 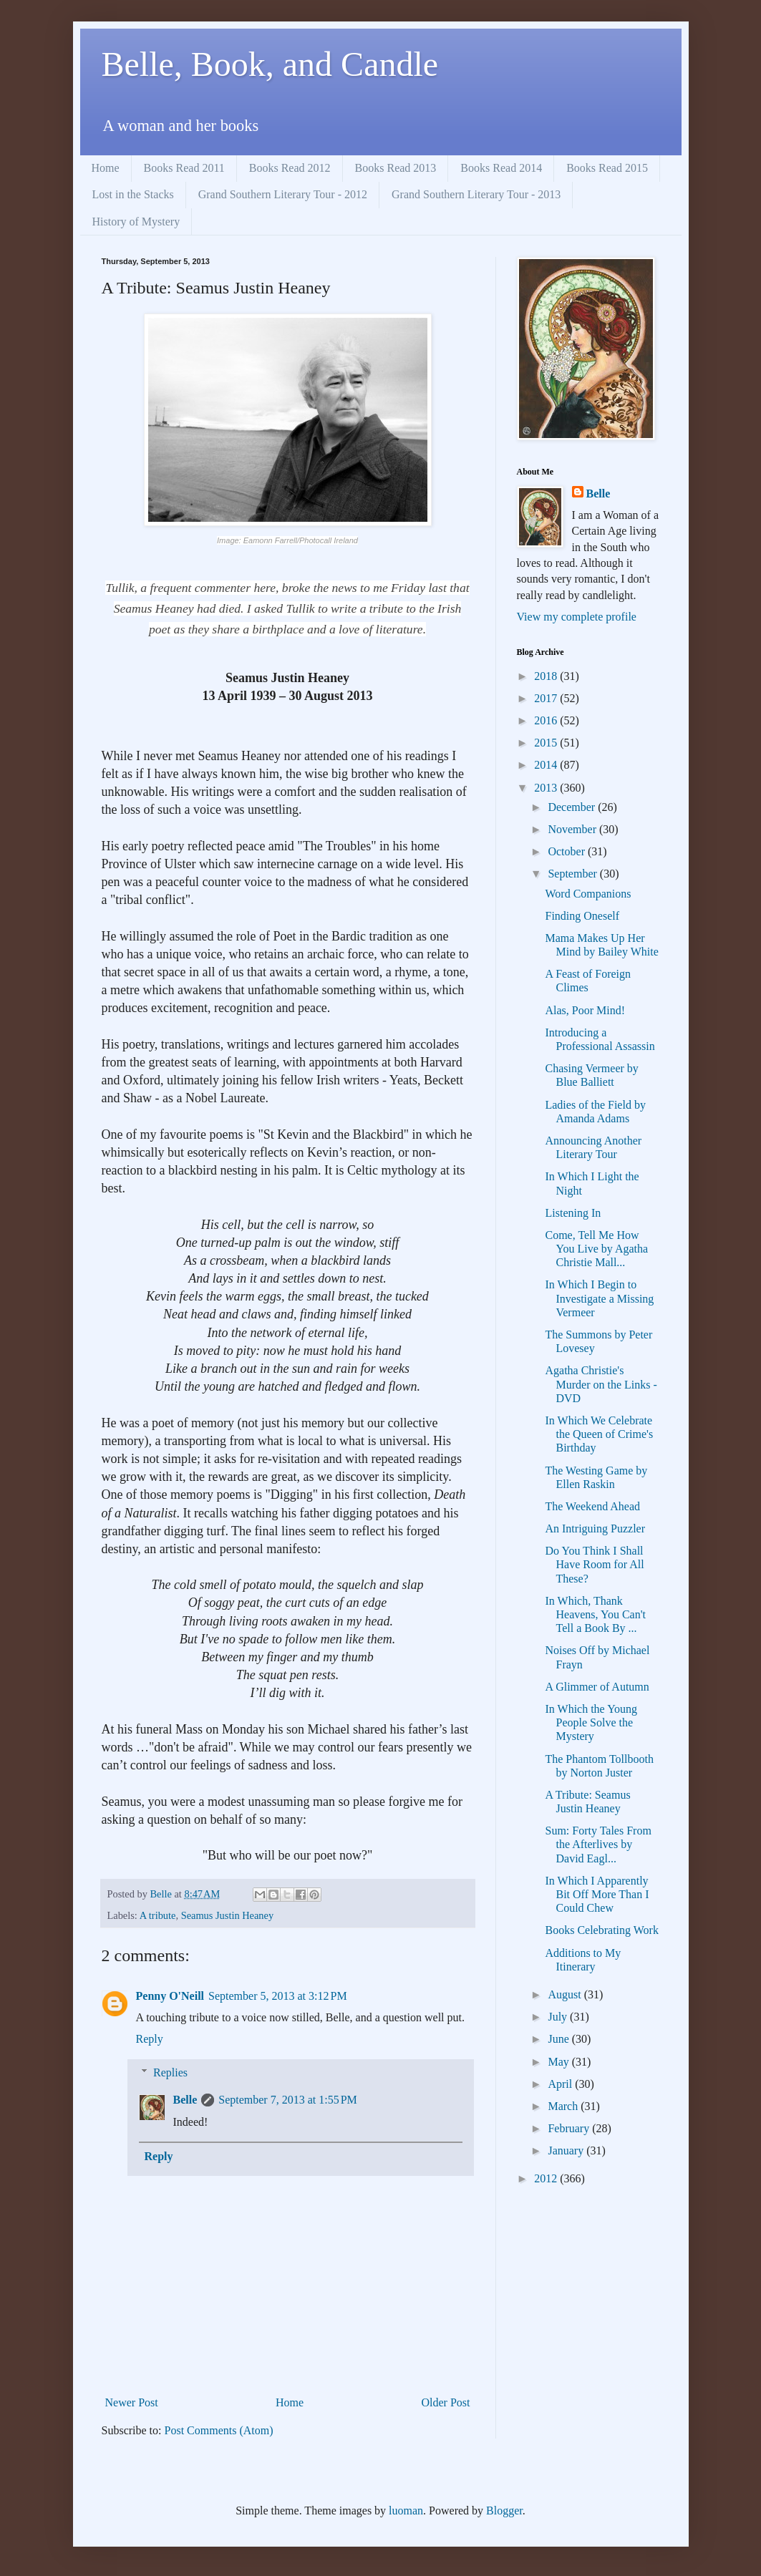 What do you see at coordinates (547, 743) in the screenshot?
I see `2015` at bounding box center [547, 743].